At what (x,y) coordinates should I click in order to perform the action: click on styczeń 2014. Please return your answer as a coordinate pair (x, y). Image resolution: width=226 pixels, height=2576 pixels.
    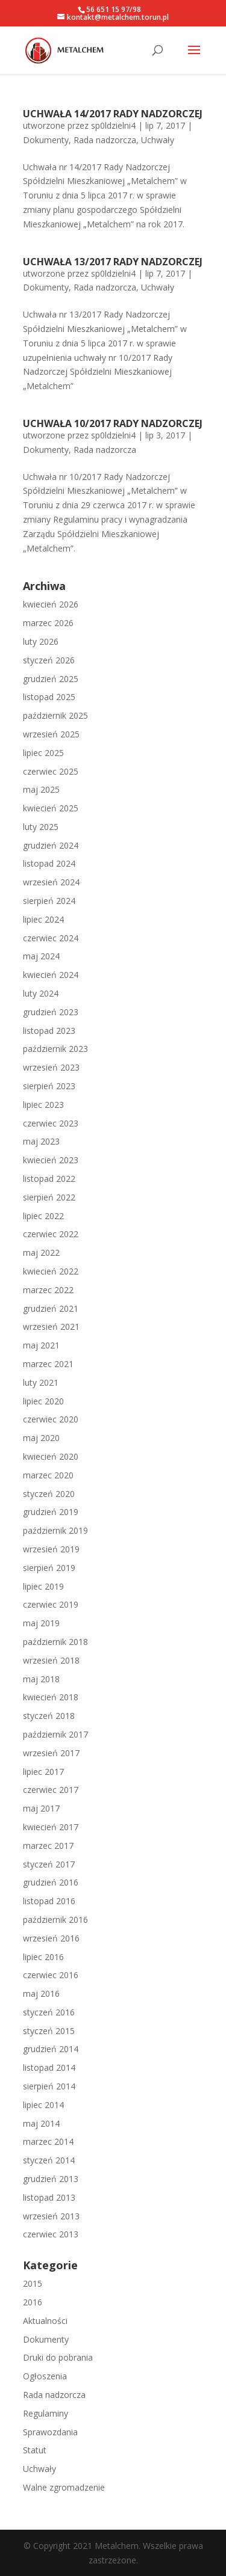
    Looking at the image, I should click on (49, 2160).